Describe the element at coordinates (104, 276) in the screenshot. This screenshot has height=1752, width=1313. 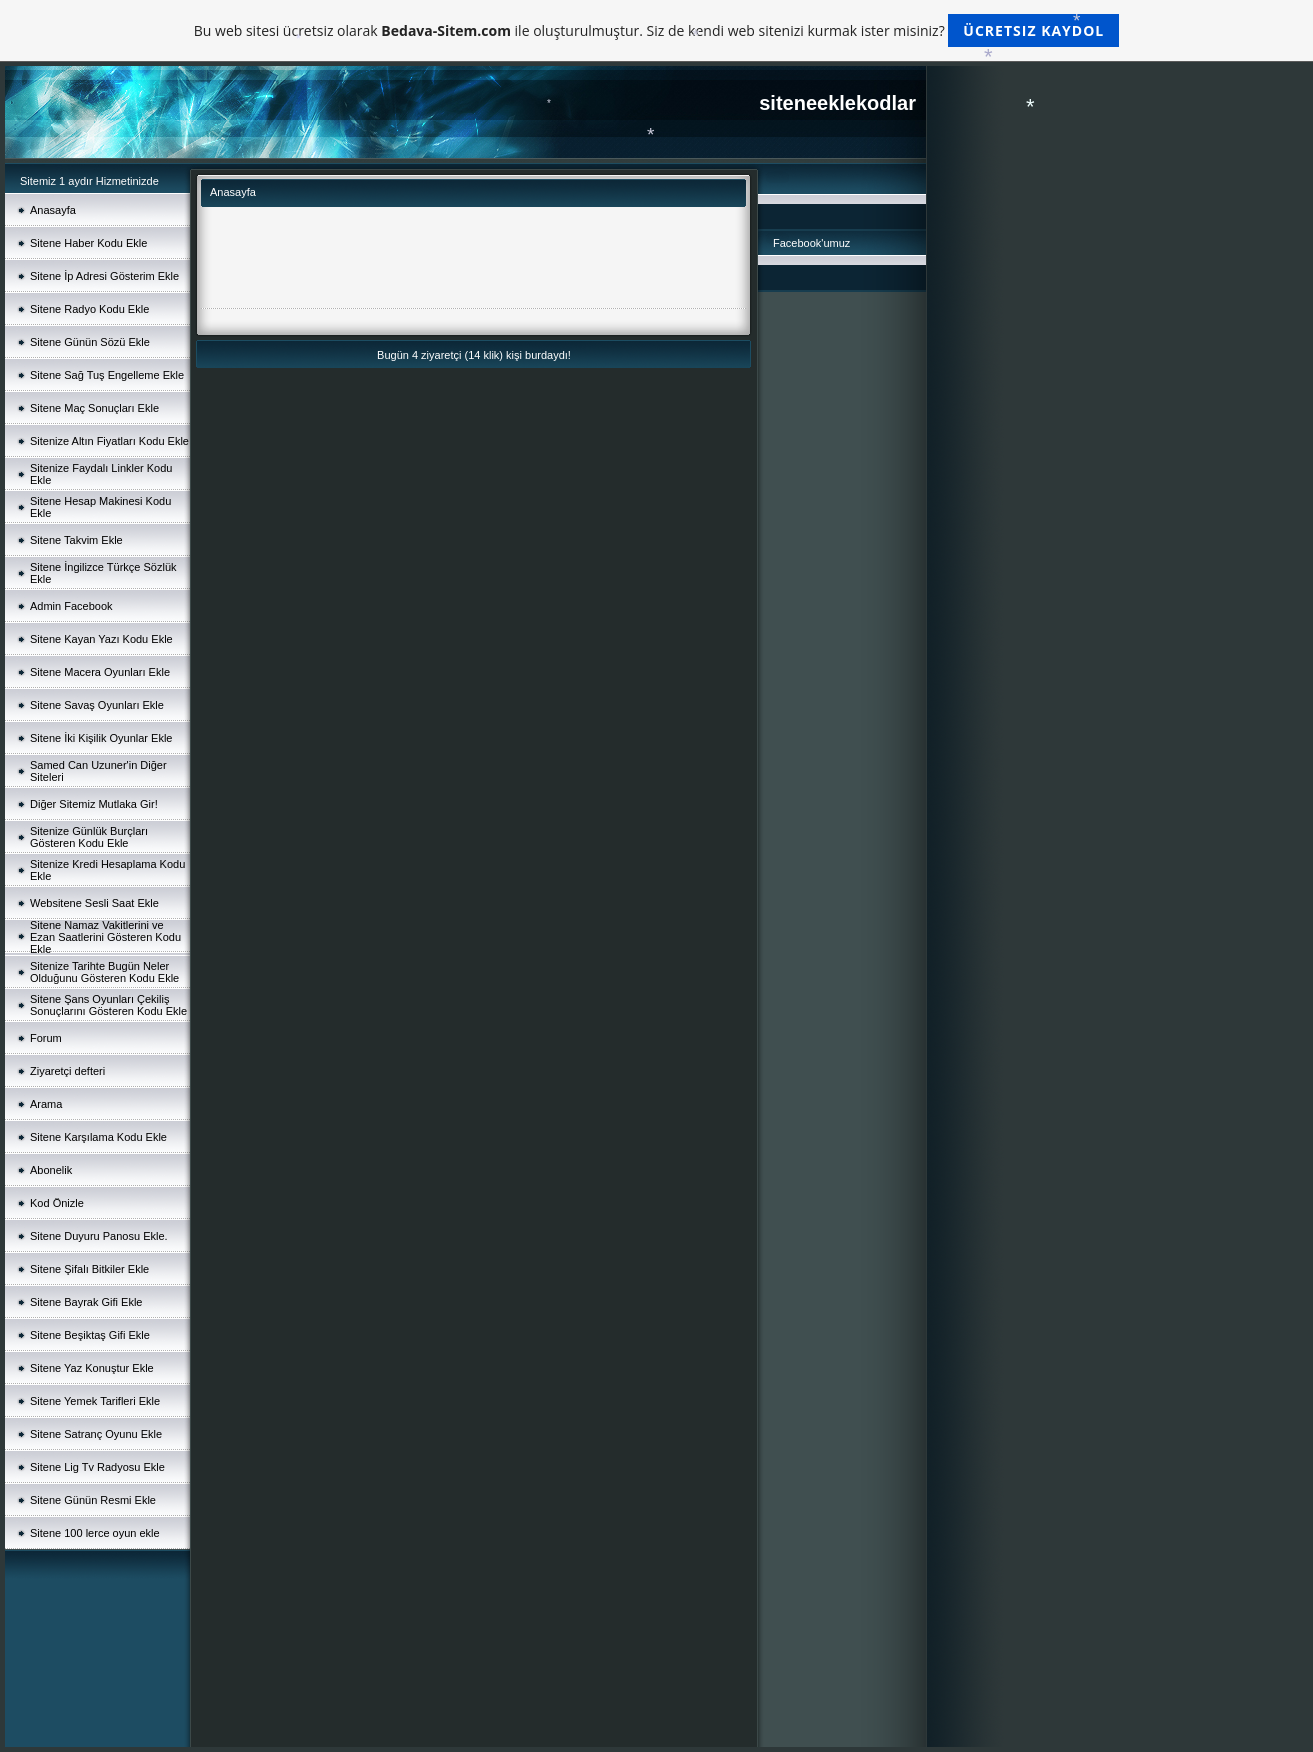
I see `Sitene İp Adresi Gösterim Ekle` at that location.